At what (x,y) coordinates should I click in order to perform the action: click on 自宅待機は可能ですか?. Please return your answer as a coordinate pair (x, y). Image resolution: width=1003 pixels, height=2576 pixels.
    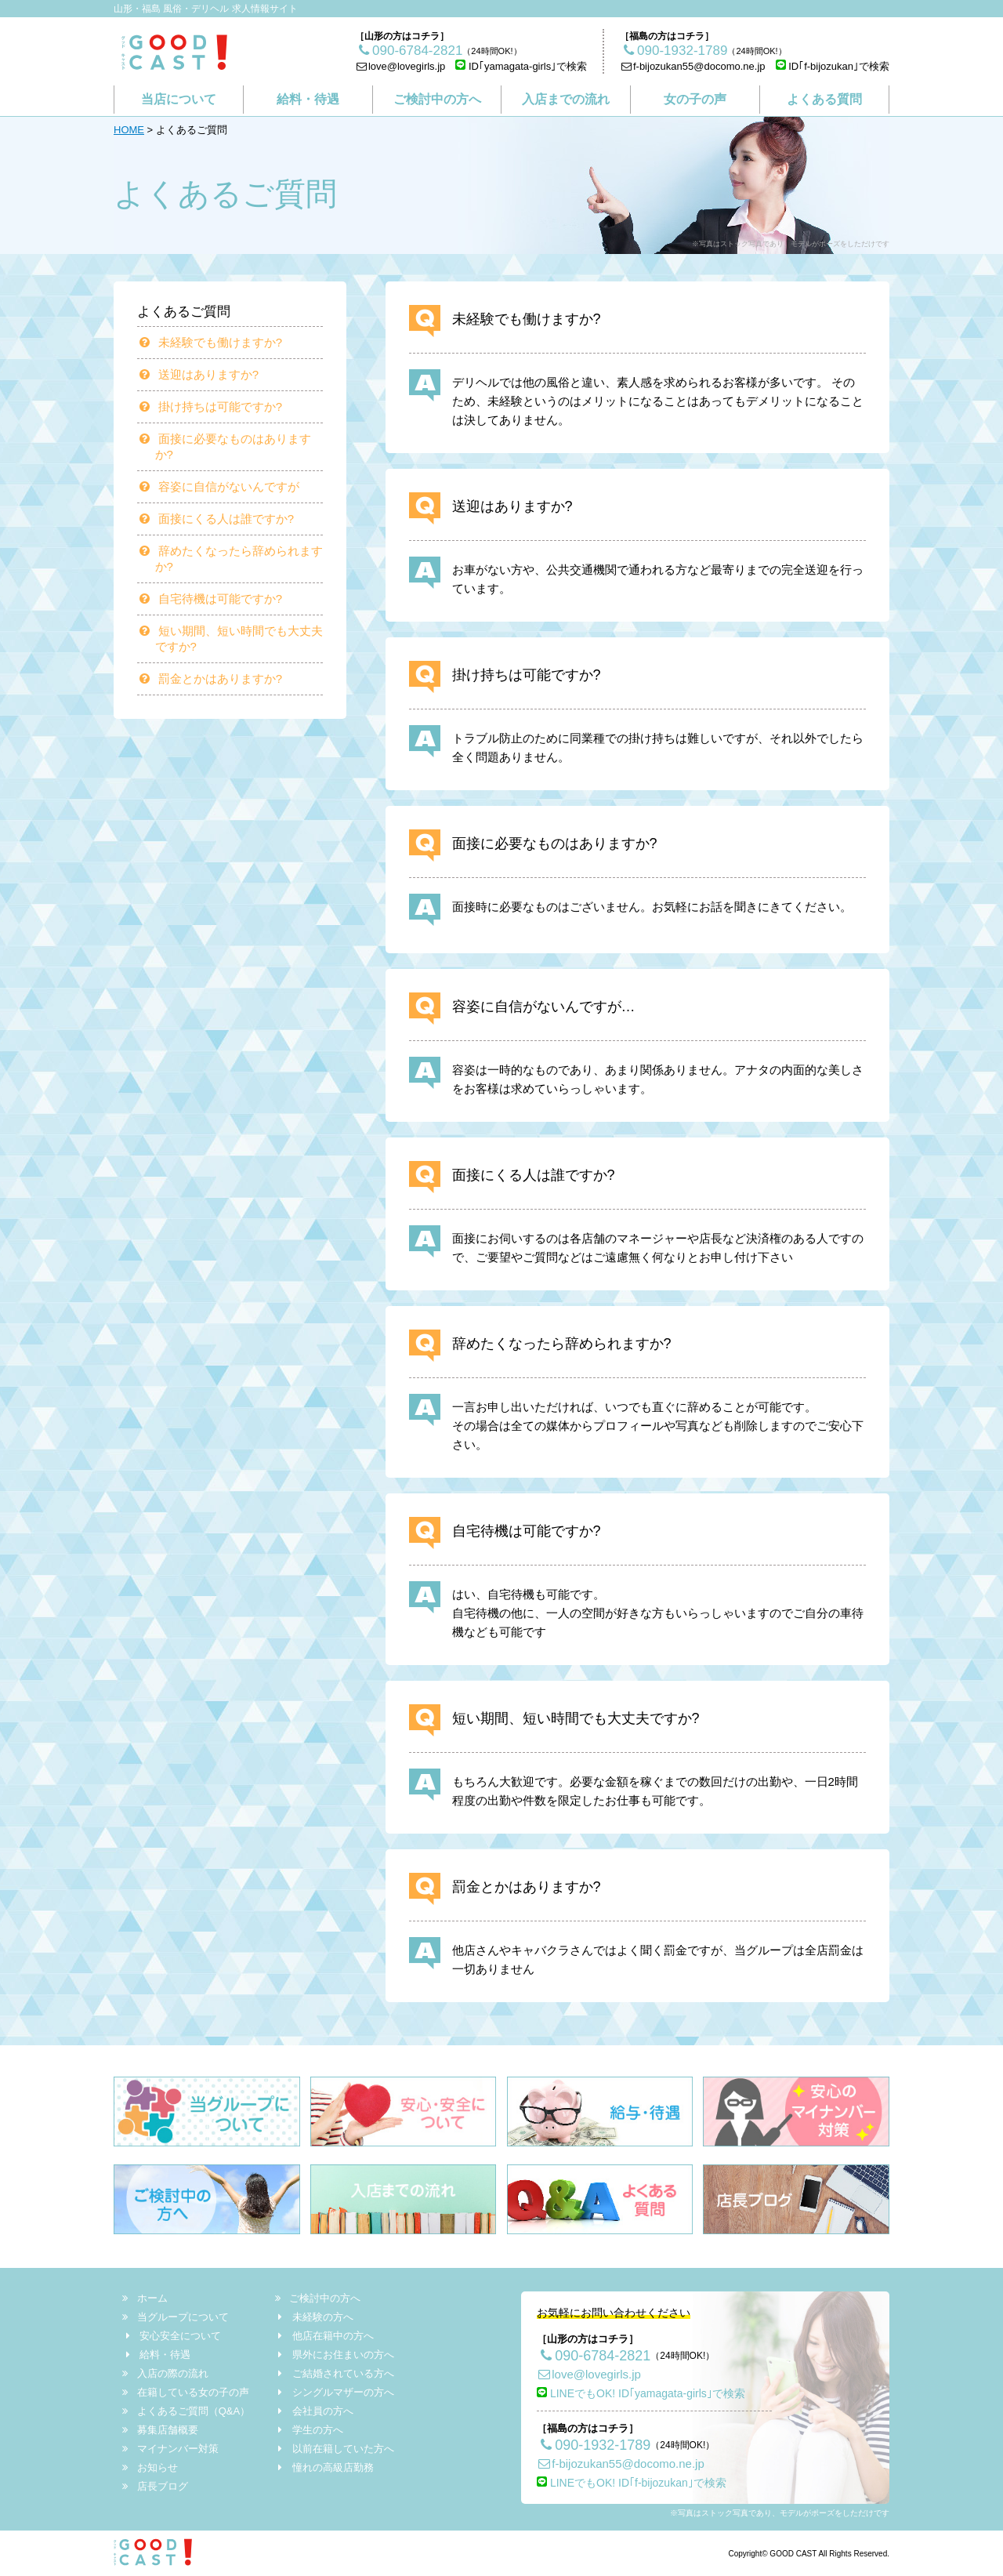
    Looking at the image, I should click on (213, 598).